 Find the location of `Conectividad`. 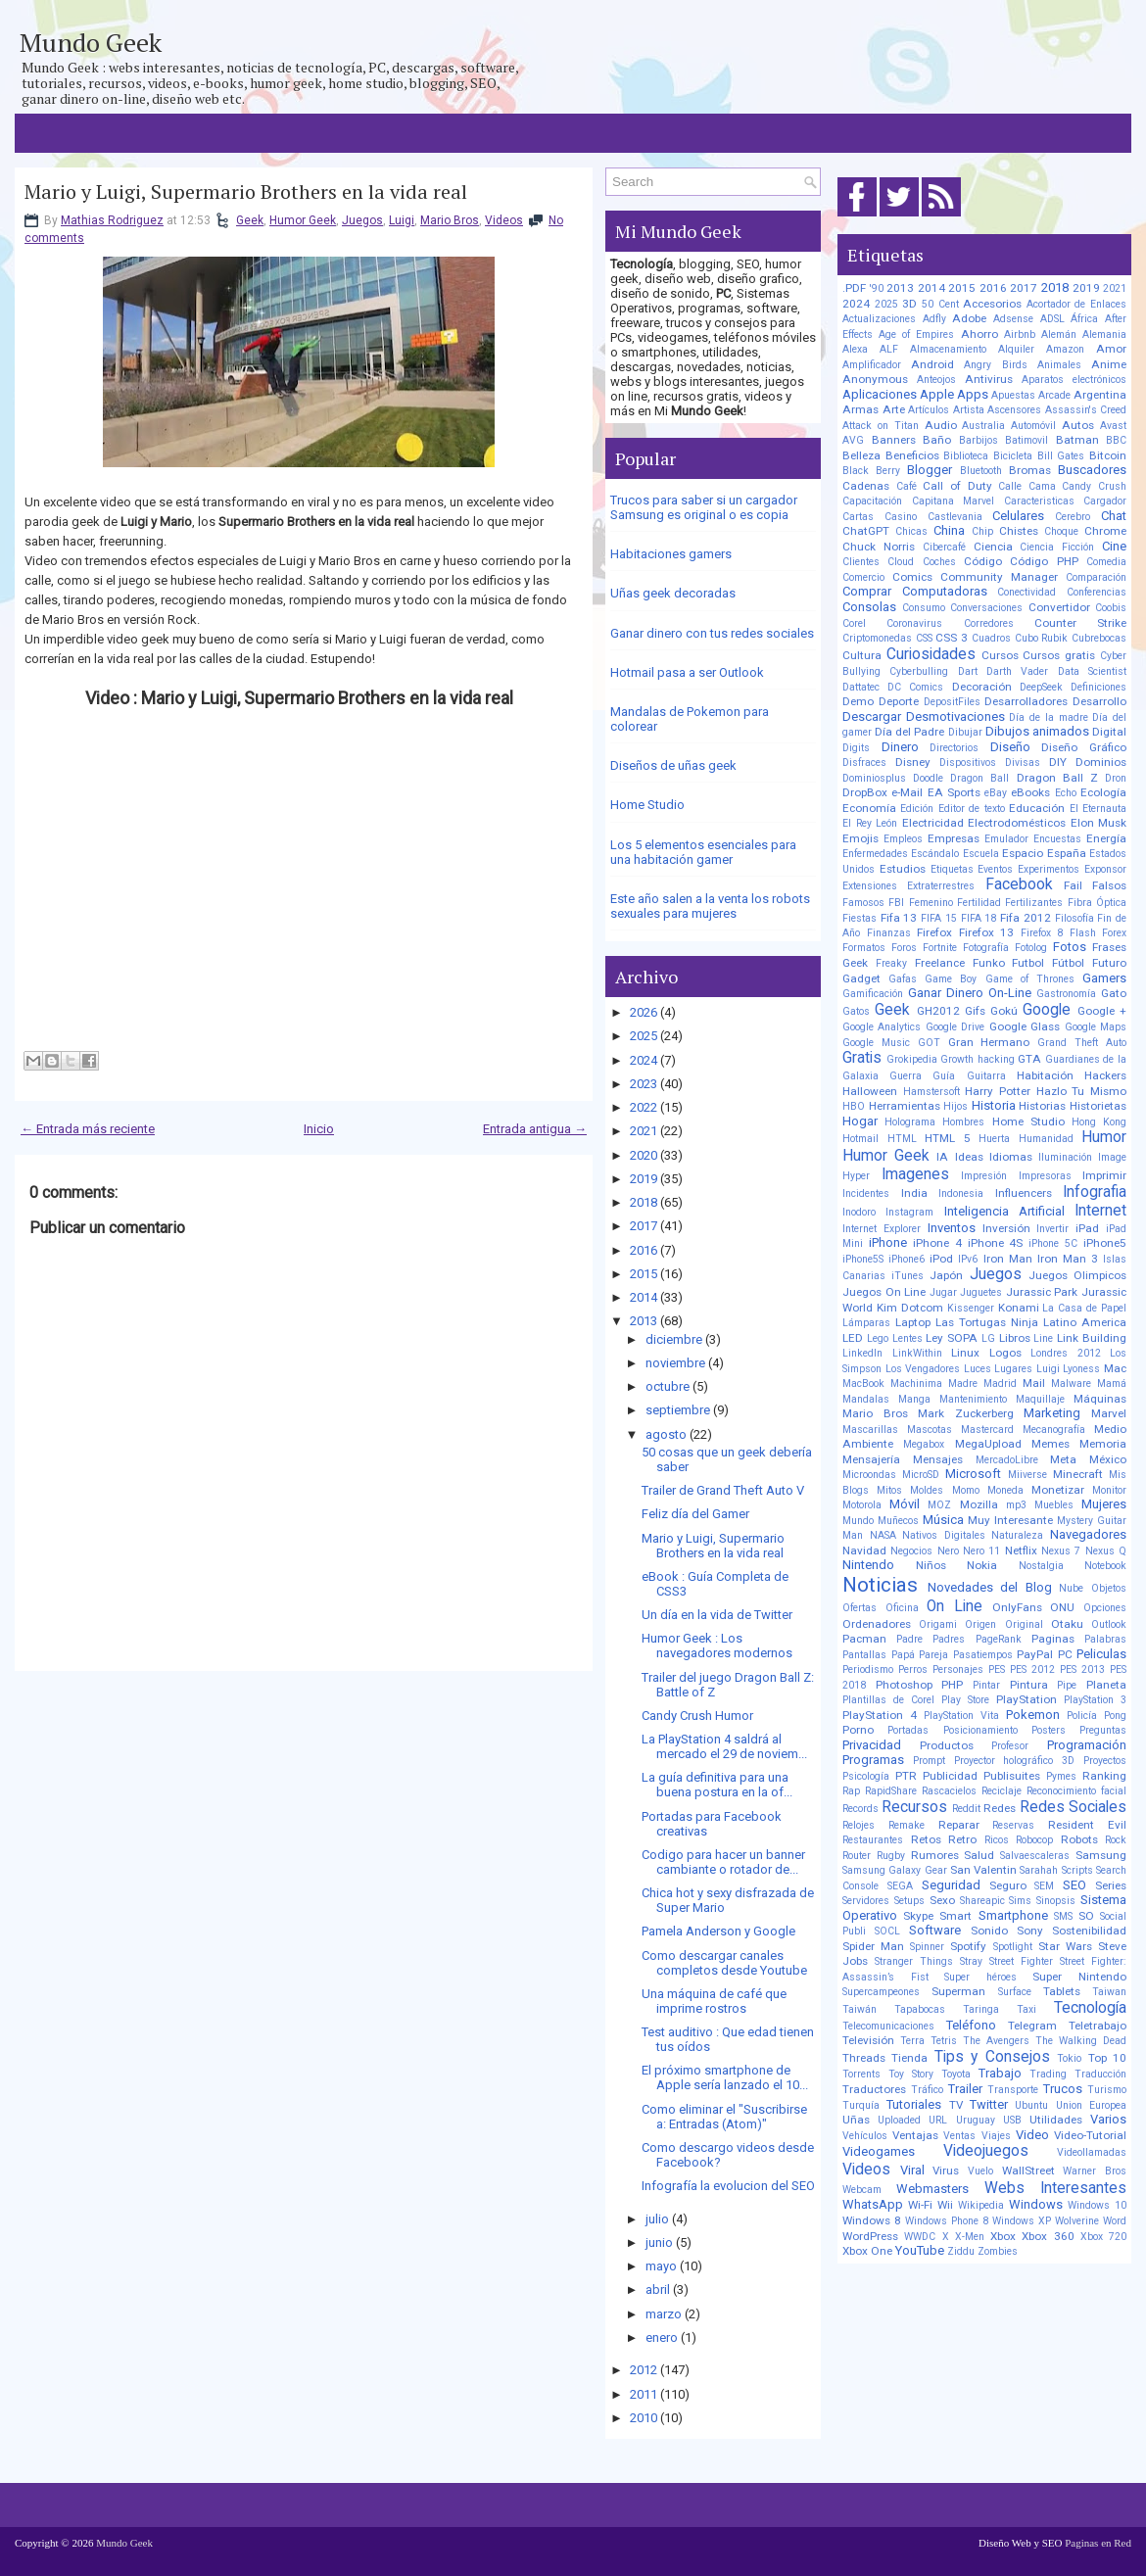

Conectividad is located at coordinates (1026, 592).